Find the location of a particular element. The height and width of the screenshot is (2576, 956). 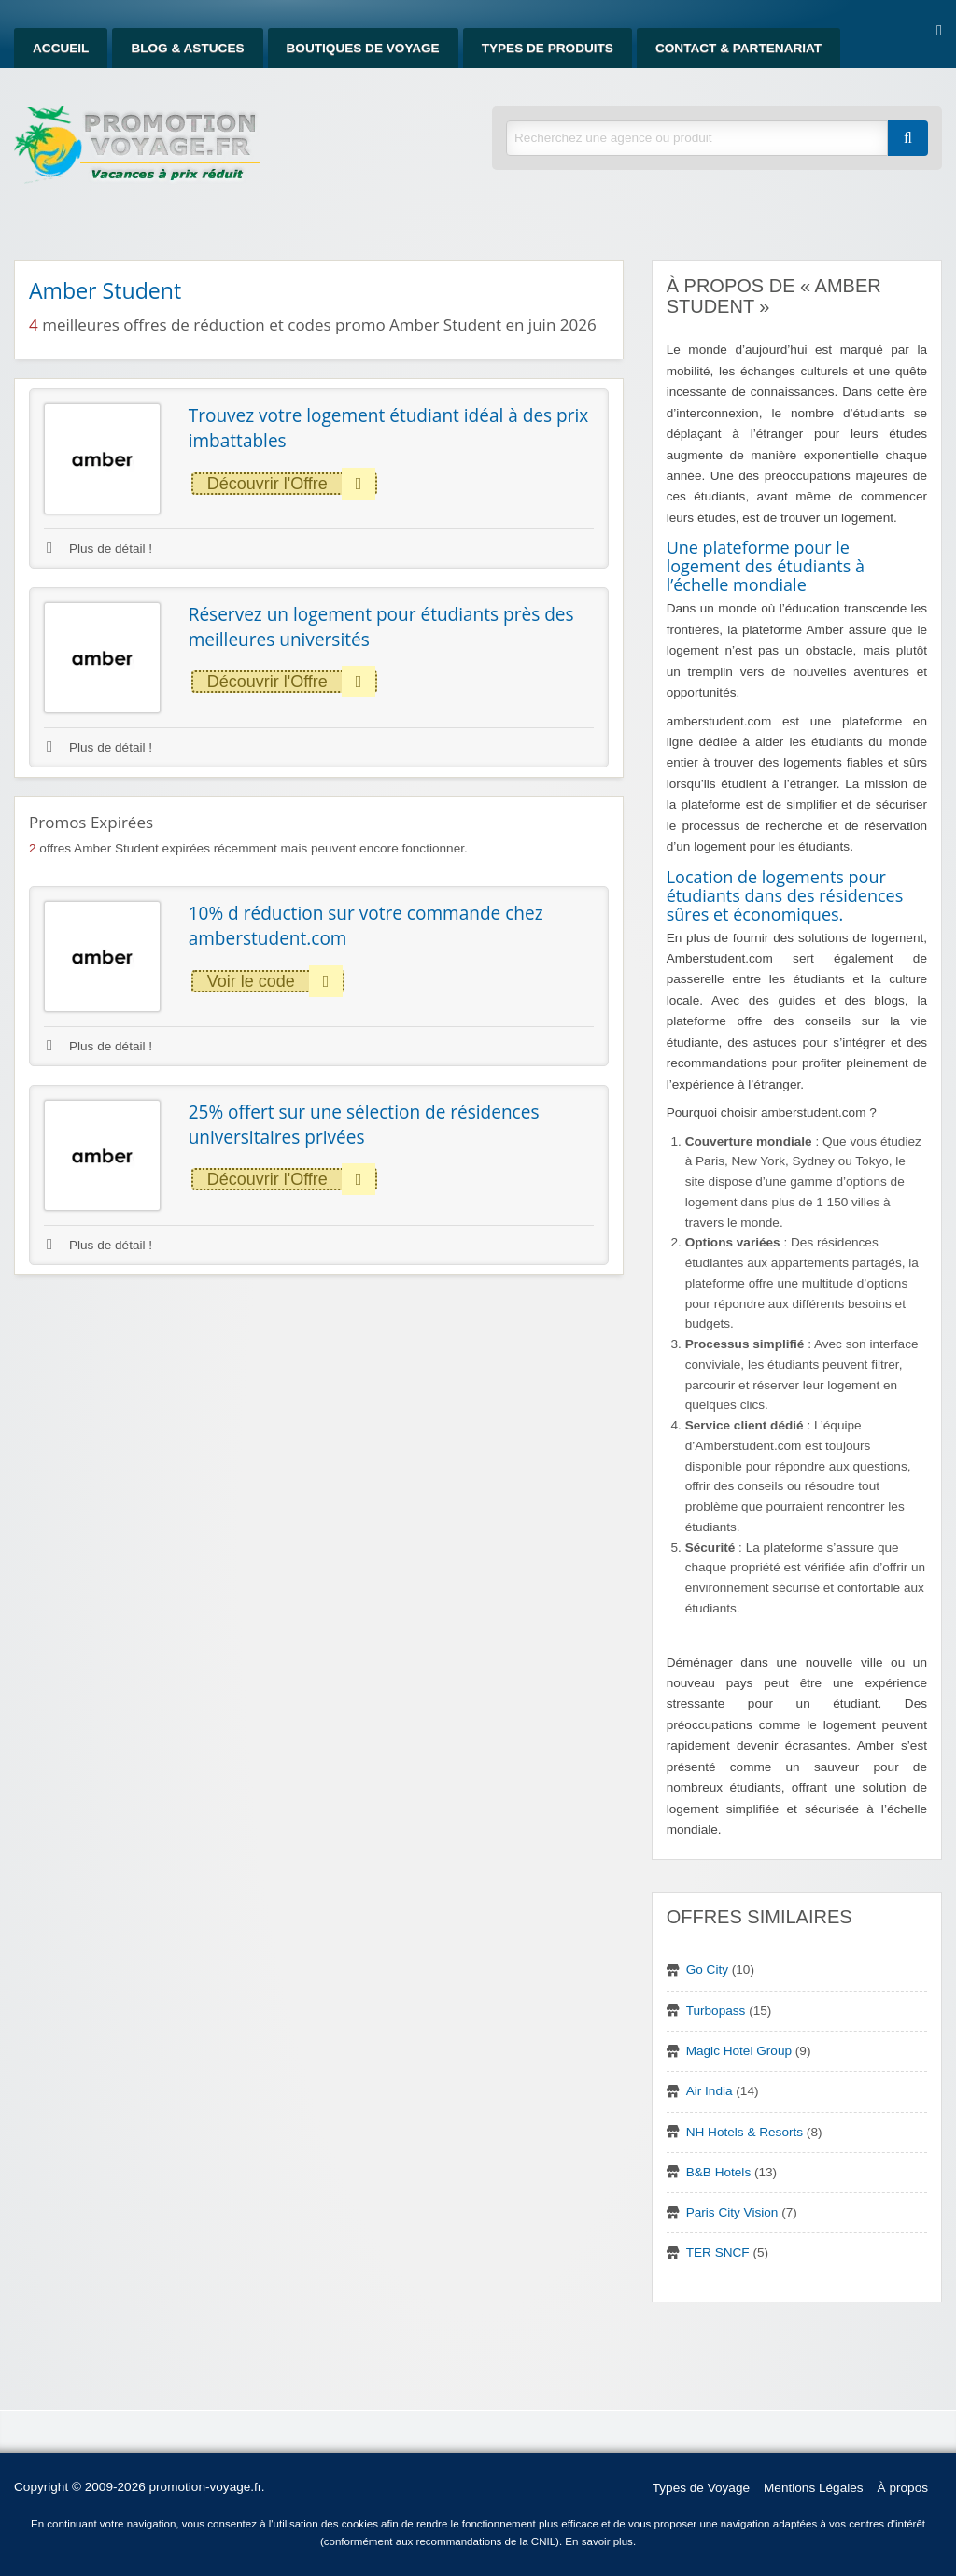

À propos is located at coordinates (903, 2488).